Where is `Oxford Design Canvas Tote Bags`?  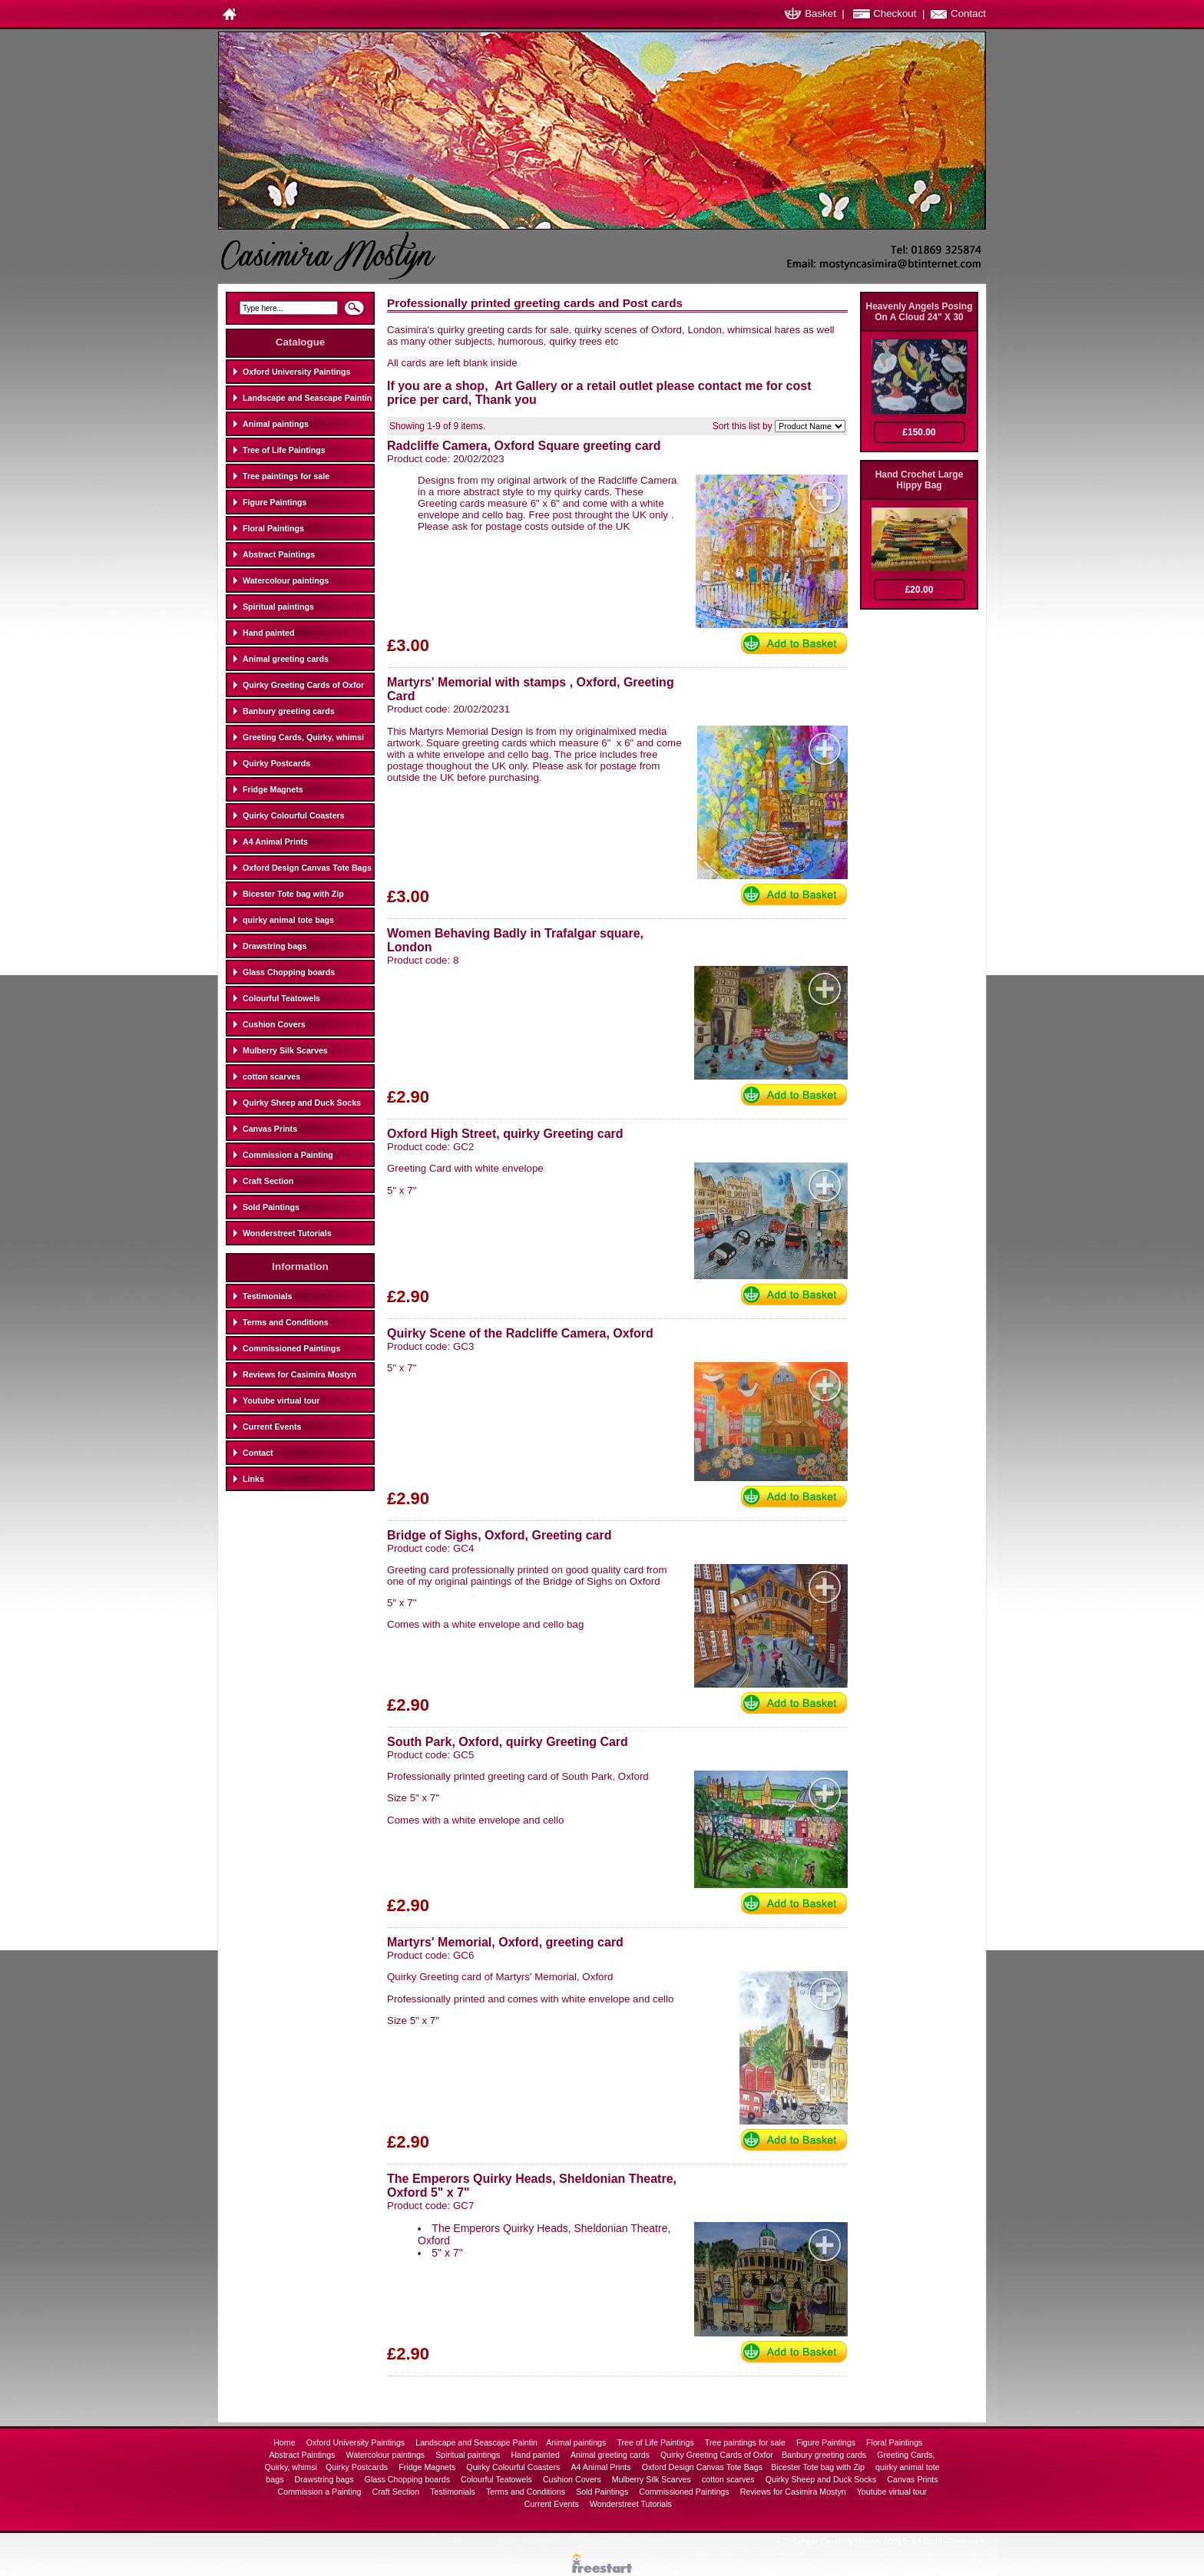
Oxford Design Canvas Tote Bags is located at coordinates (307, 867).